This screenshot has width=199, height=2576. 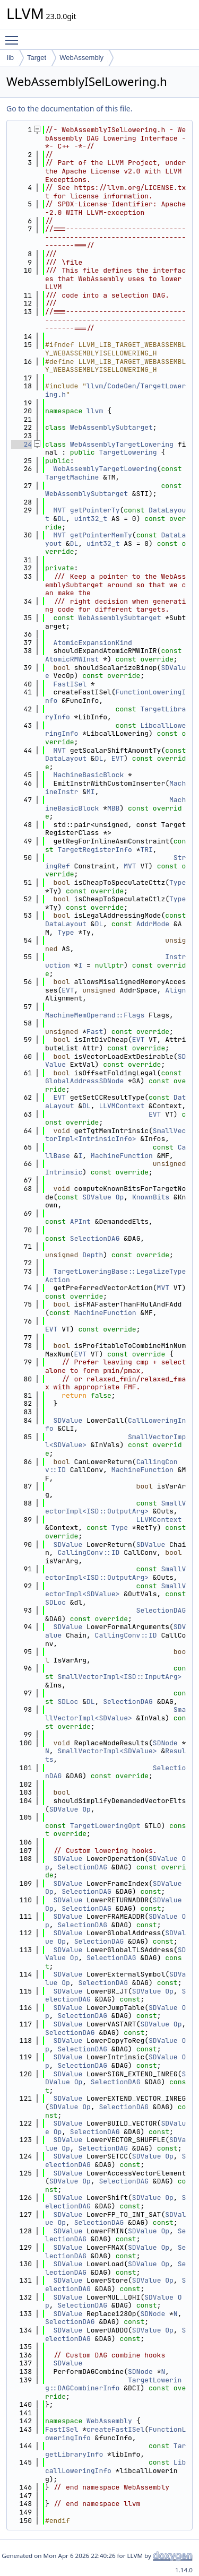 What do you see at coordinates (115, 1507) in the screenshot?
I see `SmallVectorImpl<ISD::OutputArg>` at bounding box center [115, 1507].